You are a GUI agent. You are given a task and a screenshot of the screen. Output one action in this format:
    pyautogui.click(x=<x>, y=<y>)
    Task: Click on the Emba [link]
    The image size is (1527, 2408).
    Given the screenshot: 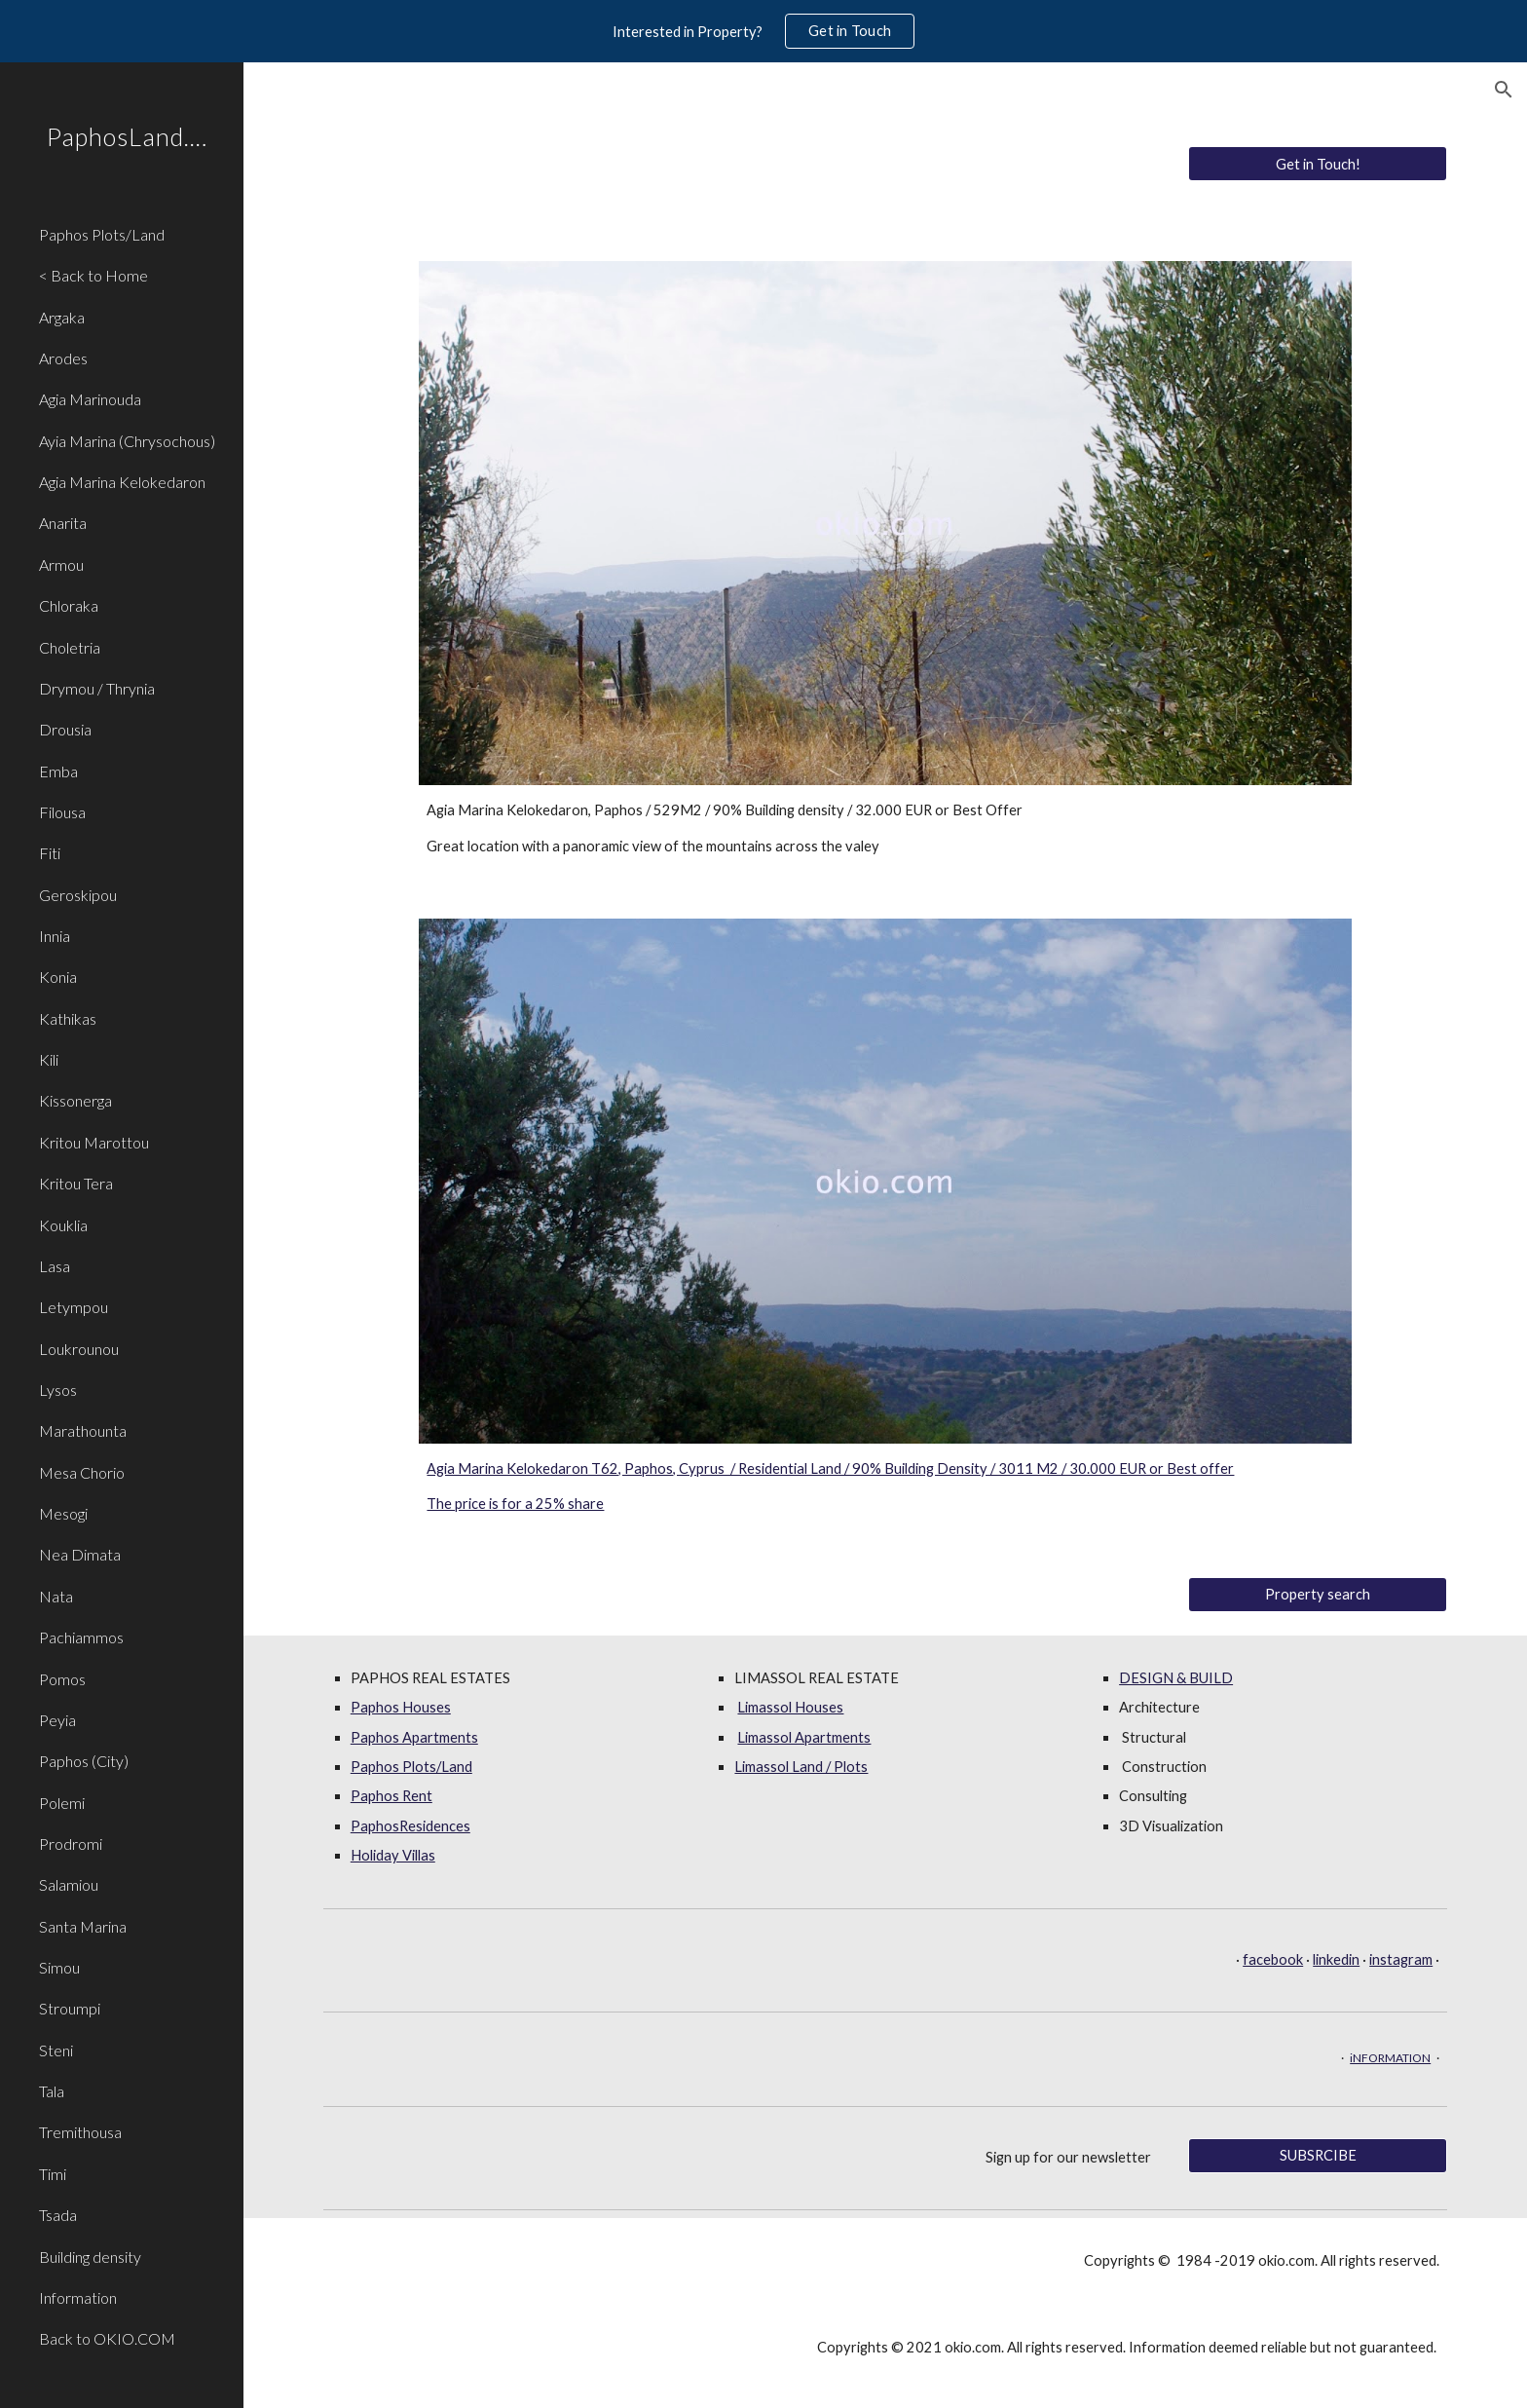 What is the action you would take?
    pyautogui.click(x=58, y=771)
    